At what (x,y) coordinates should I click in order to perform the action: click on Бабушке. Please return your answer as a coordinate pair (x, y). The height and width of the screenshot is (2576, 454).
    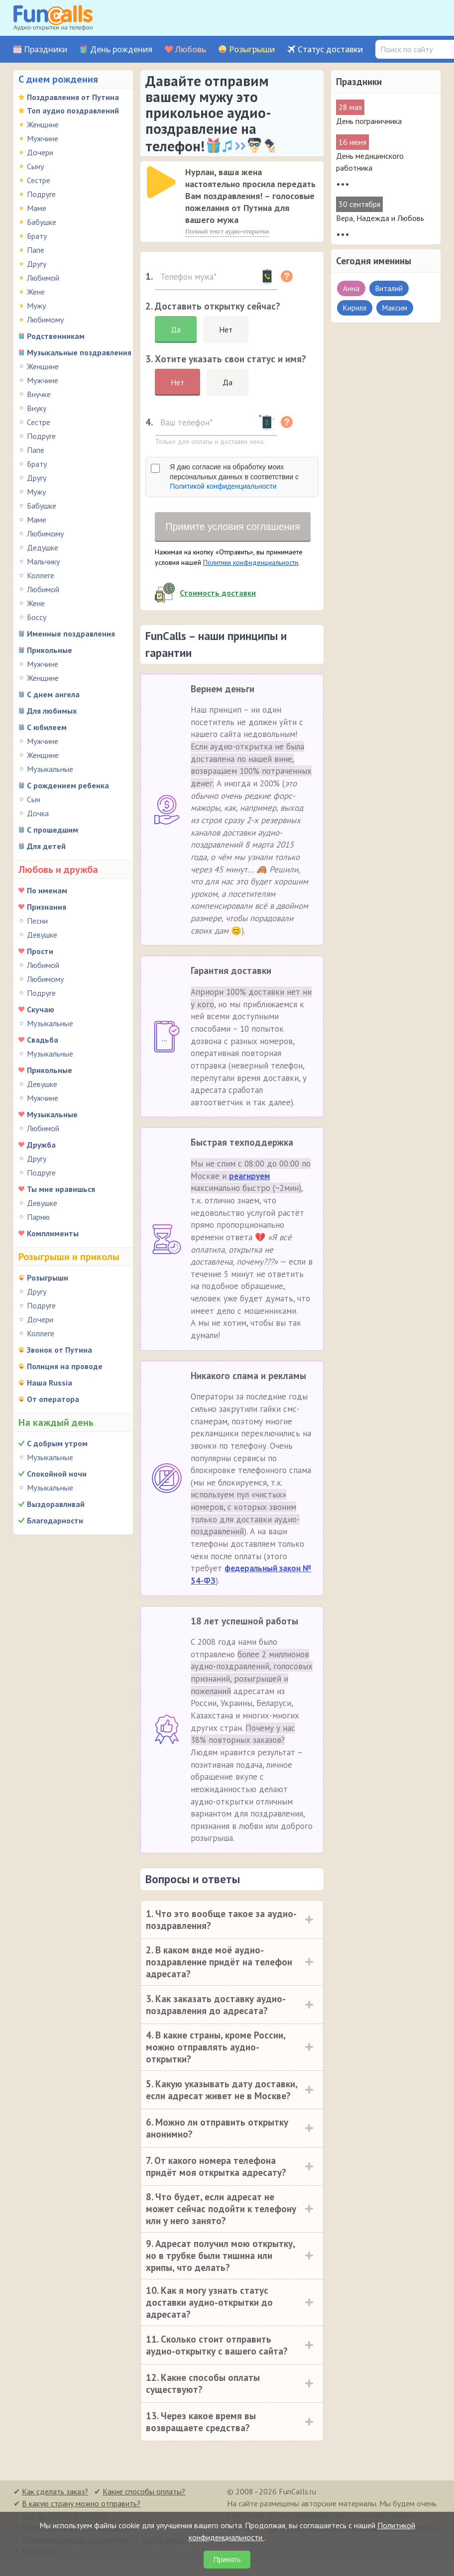
    Looking at the image, I should click on (41, 222).